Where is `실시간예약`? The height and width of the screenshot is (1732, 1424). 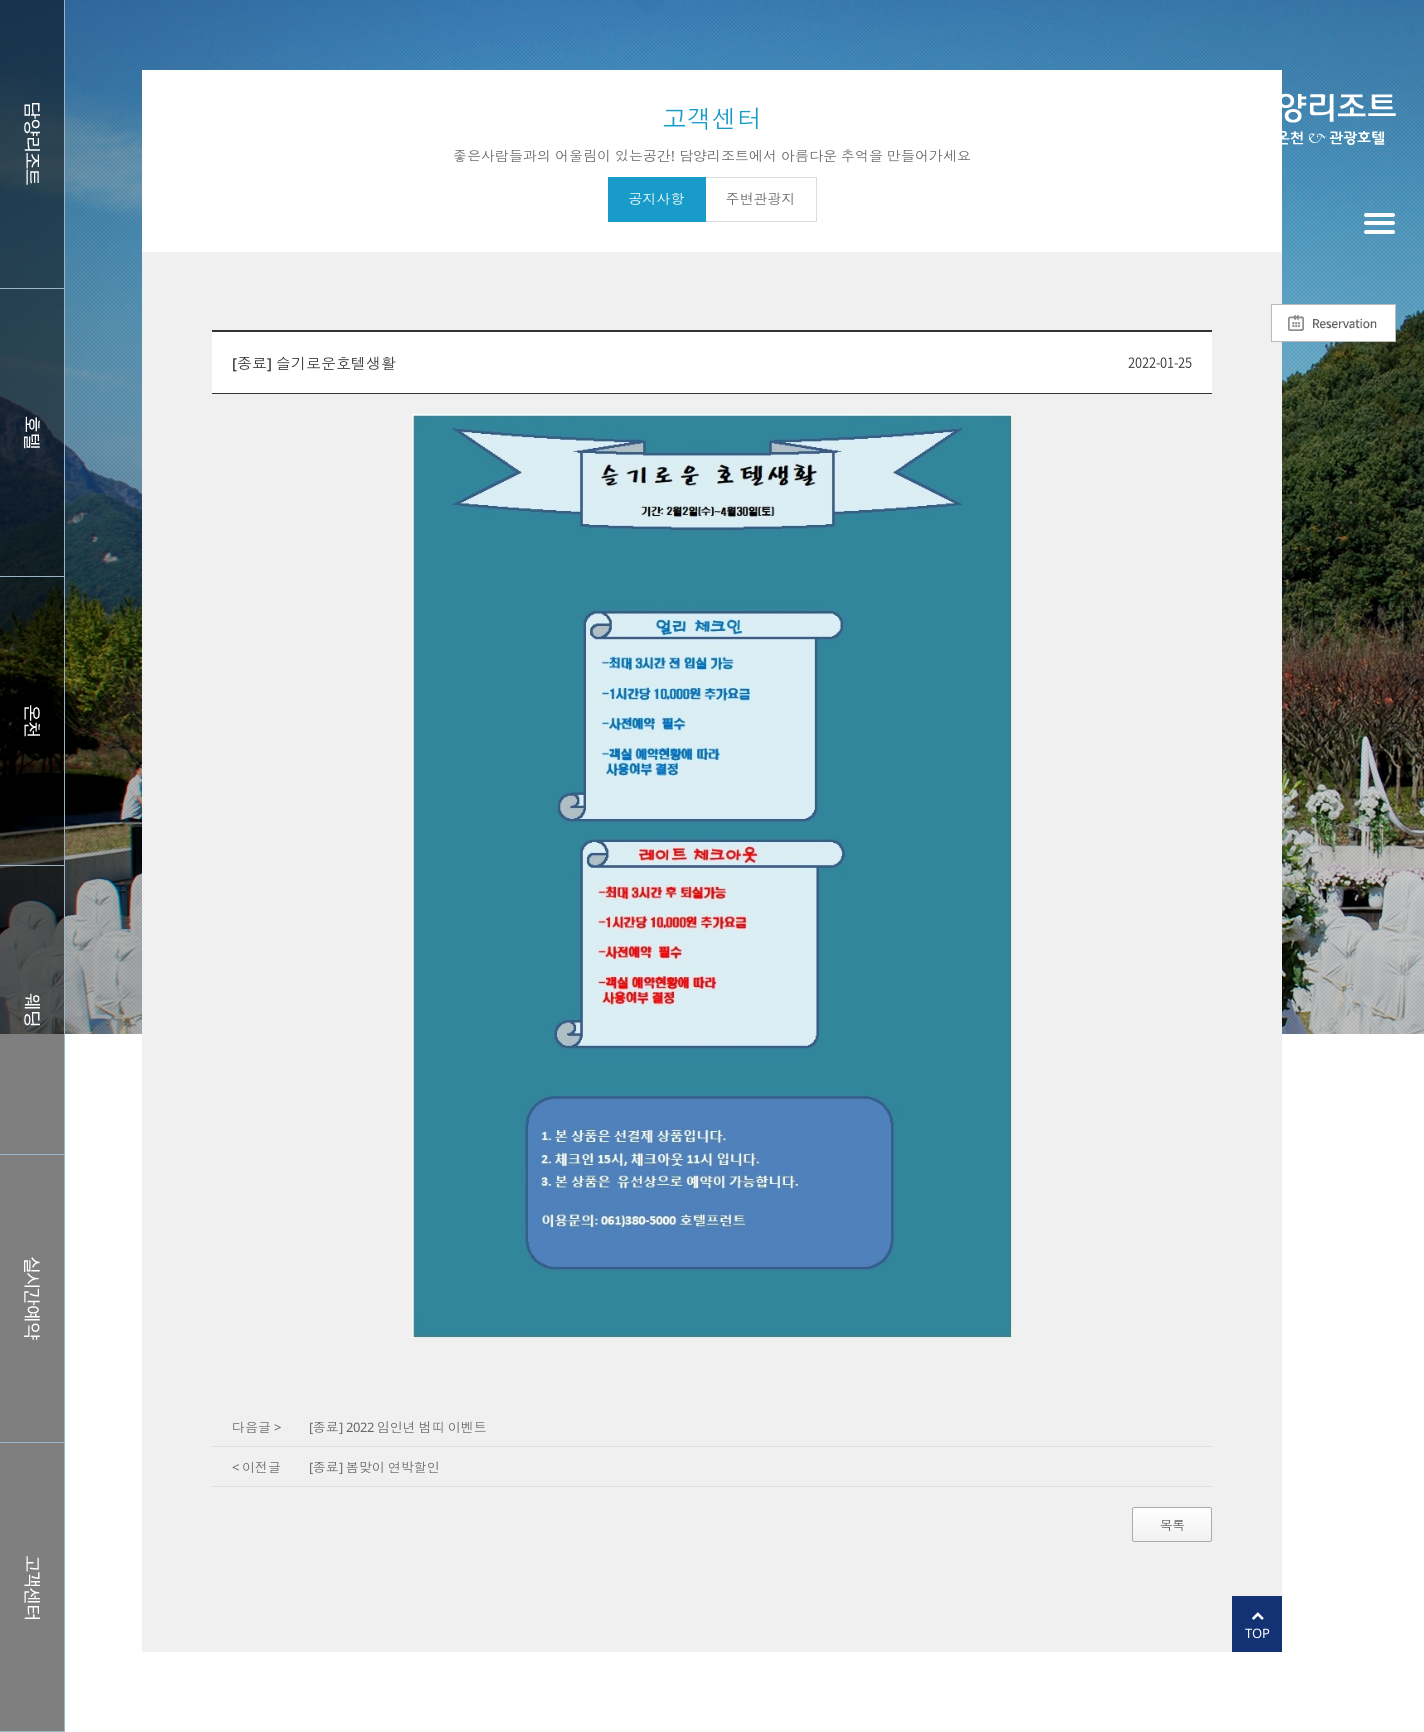 실시간예약 is located at coordinates (32, 1299).